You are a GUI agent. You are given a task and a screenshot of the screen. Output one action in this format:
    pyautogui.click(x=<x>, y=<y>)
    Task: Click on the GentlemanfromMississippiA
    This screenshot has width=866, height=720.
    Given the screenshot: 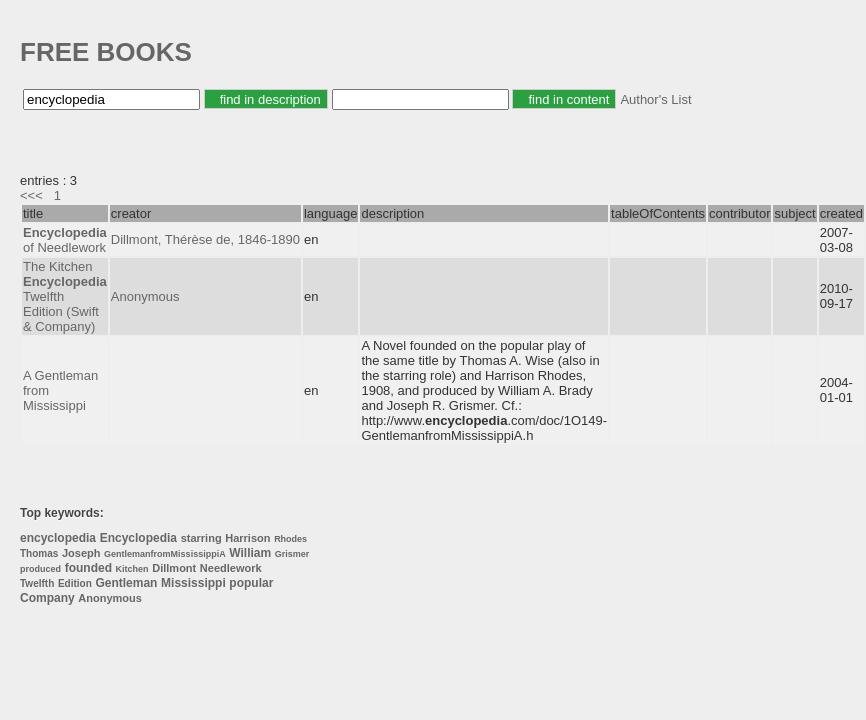 What is the action you would take?
    pyautogui.click(x=165, y=554)
    